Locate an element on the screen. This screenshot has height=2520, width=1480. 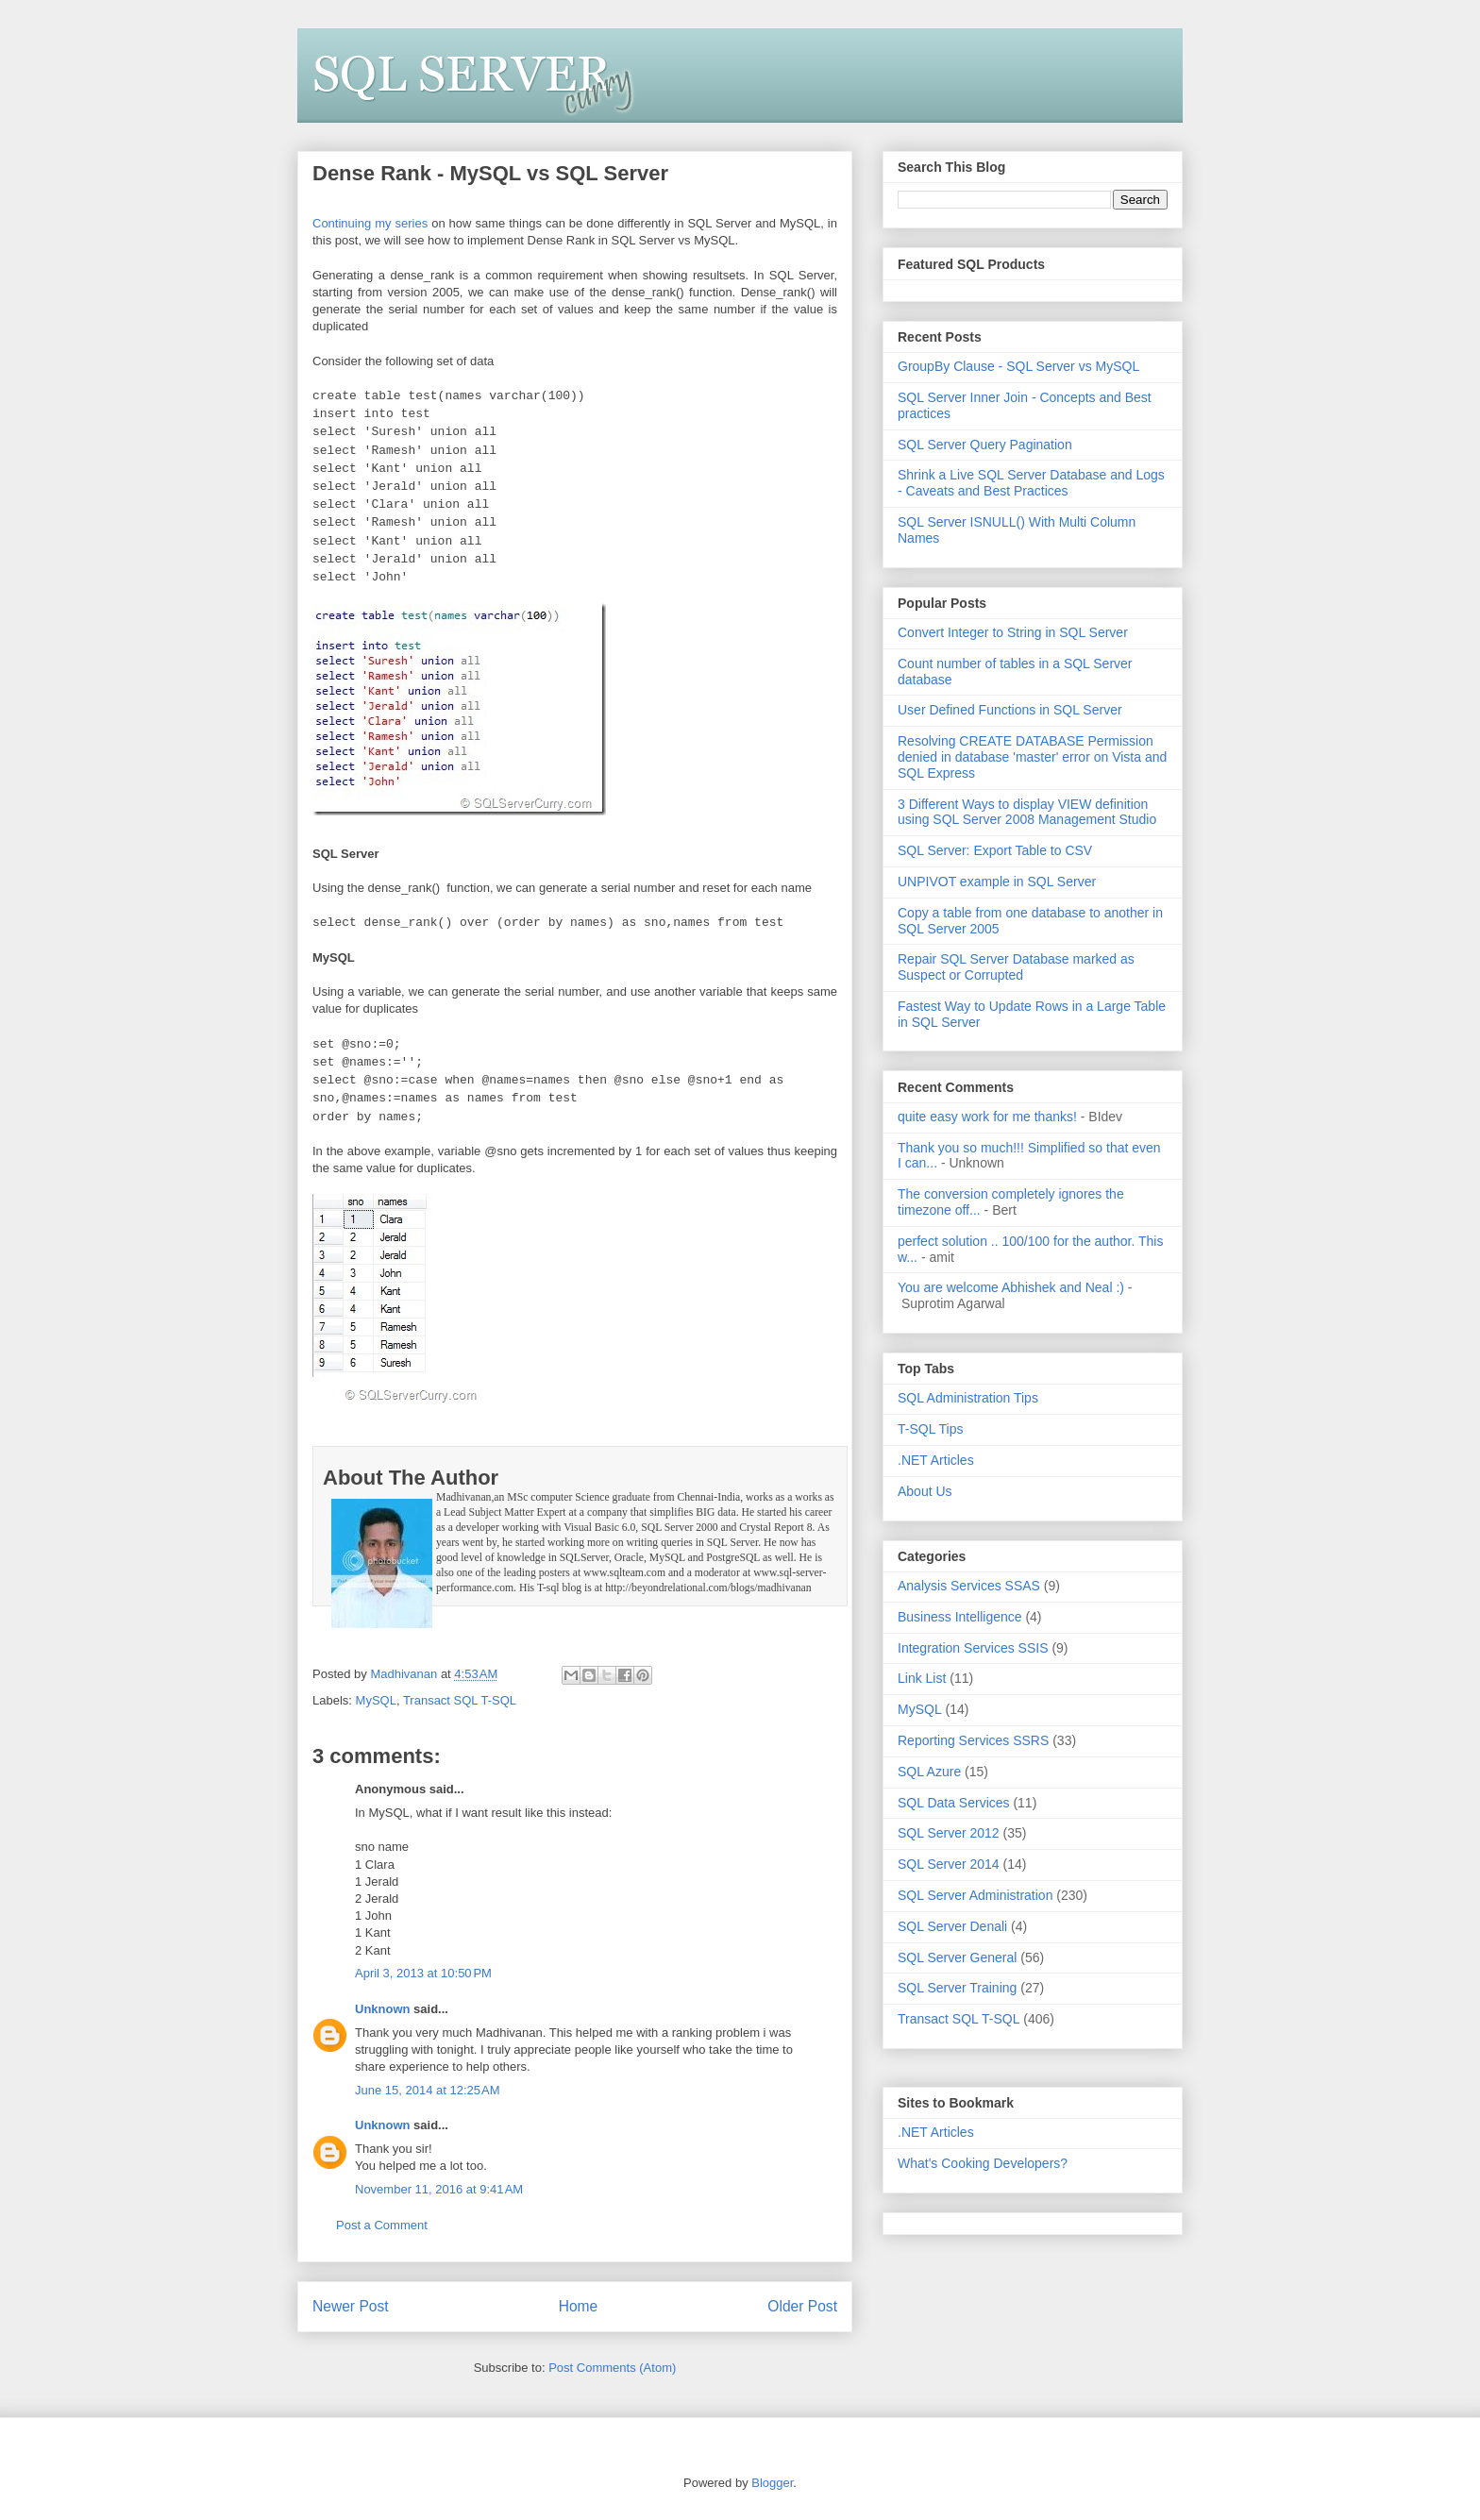
T-SQL Tips is located at coordinates (931, 1428).